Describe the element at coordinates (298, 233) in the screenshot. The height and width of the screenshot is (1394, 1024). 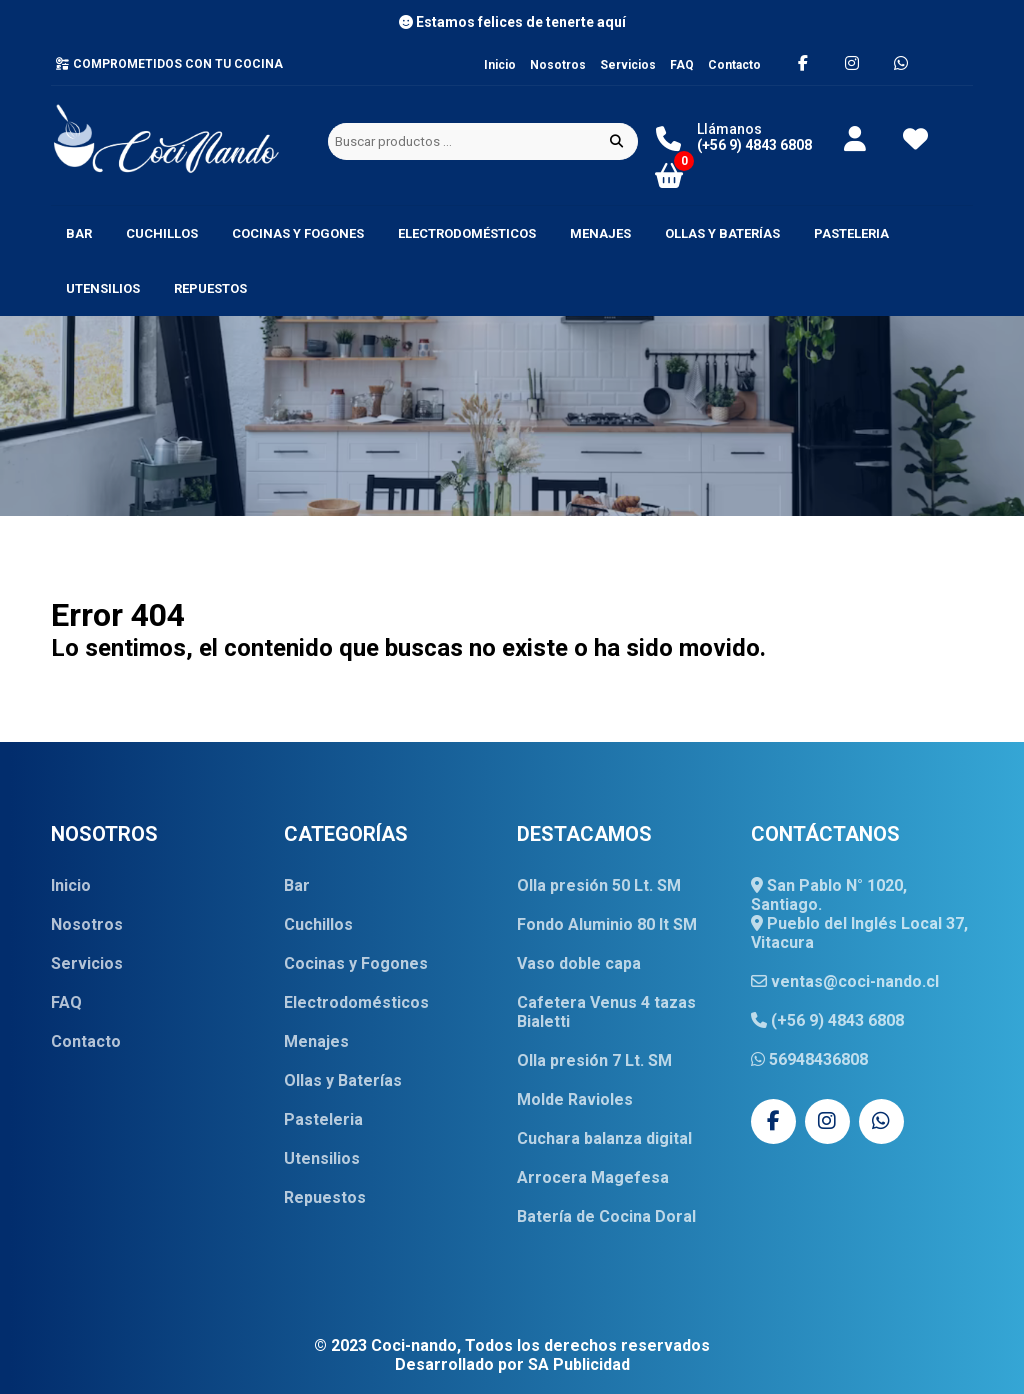
I see `Cocinas y Fogones` at that location.